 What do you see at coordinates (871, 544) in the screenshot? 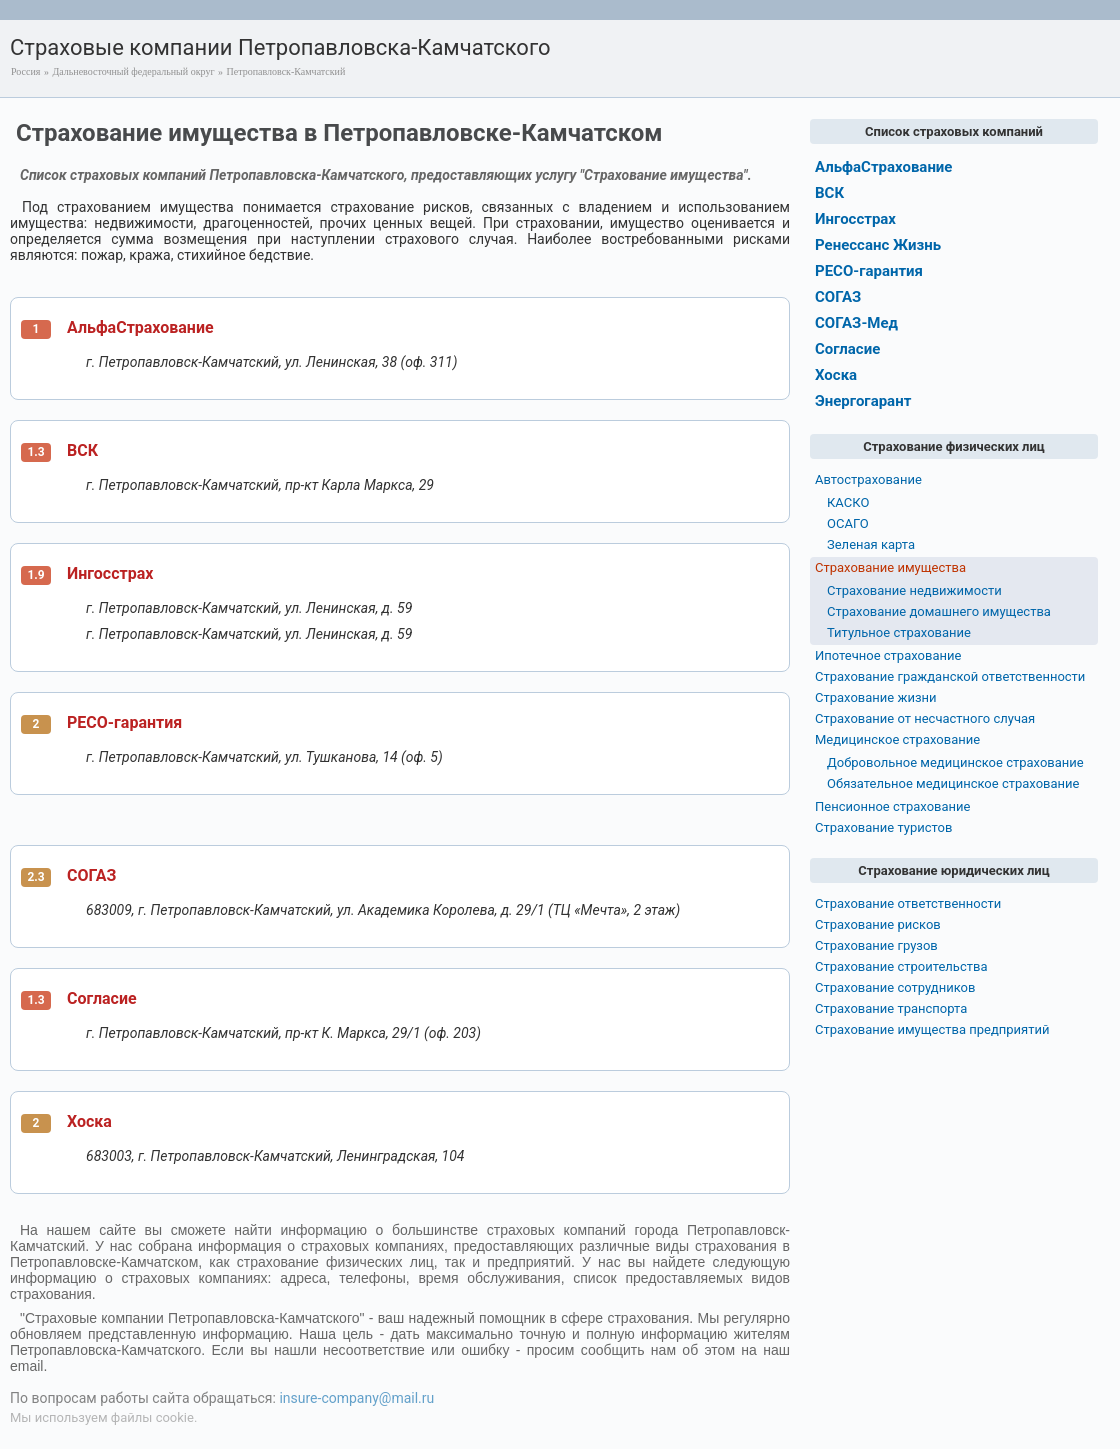
I see `Зеленая карта` at bounding box center [871, 544].